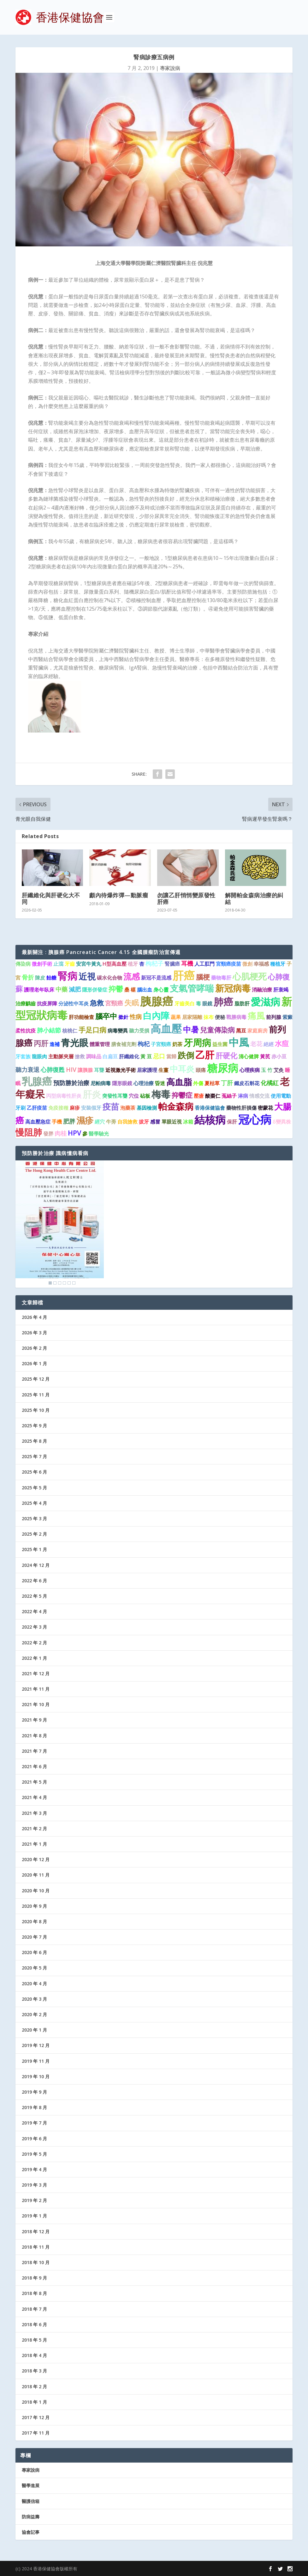 Image resolution: width=308 pixels, height=2576 pixels. I want to click on 醫學進展, so click(30, 2485).